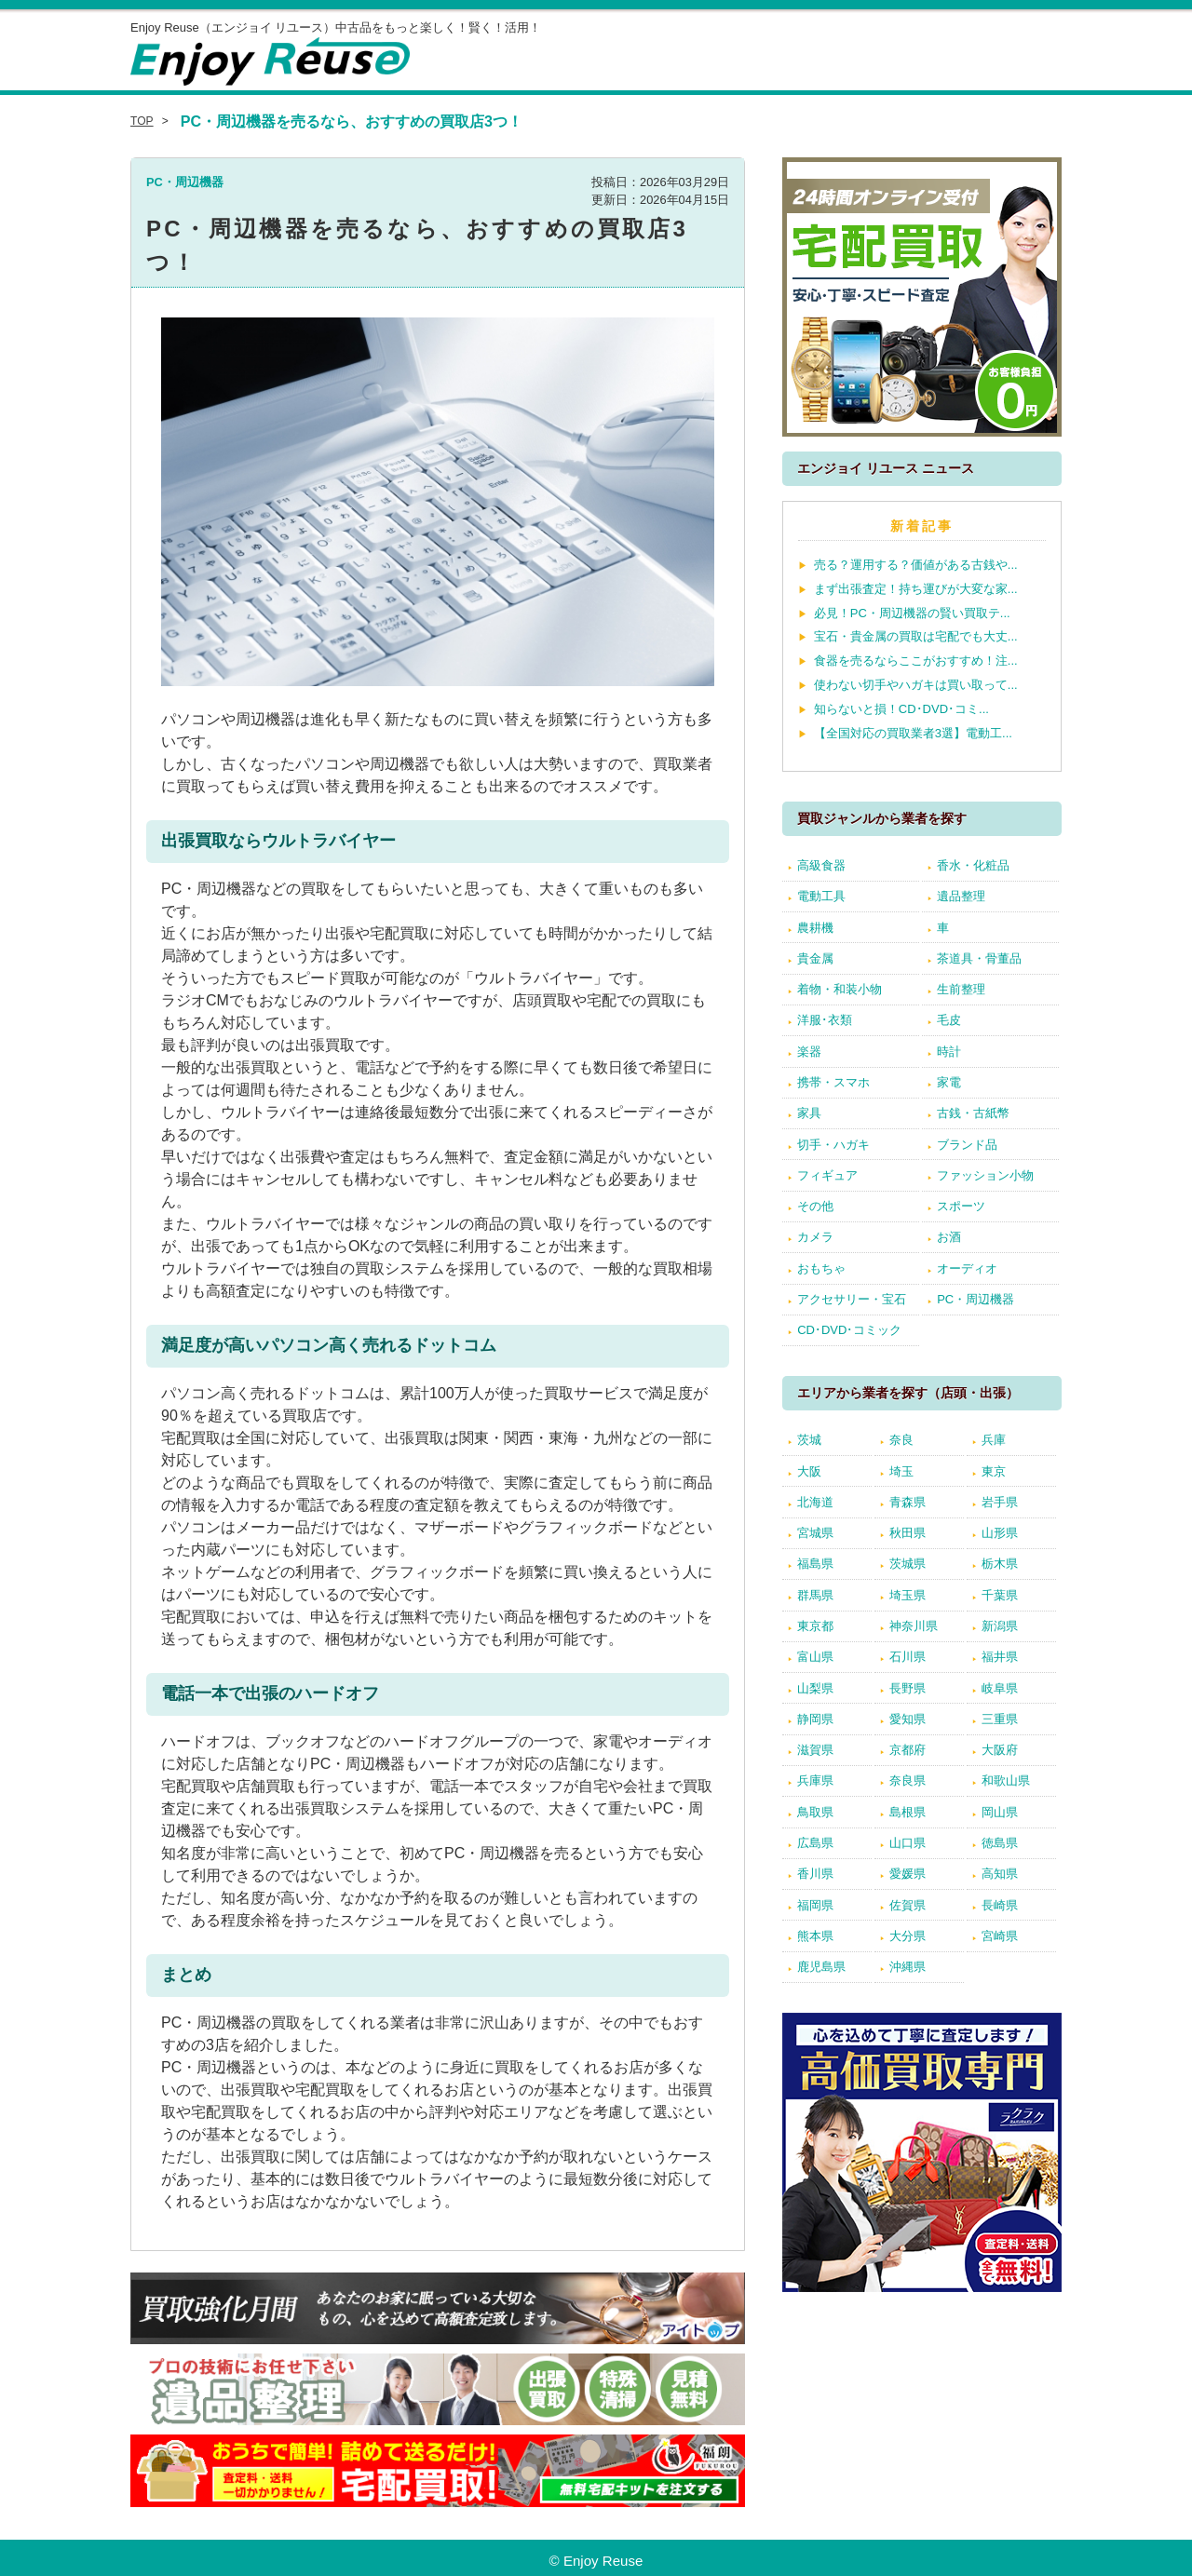  Describe the element at coordinates (815, 1750) in the screenshot. I see `滋賀県` at that location.